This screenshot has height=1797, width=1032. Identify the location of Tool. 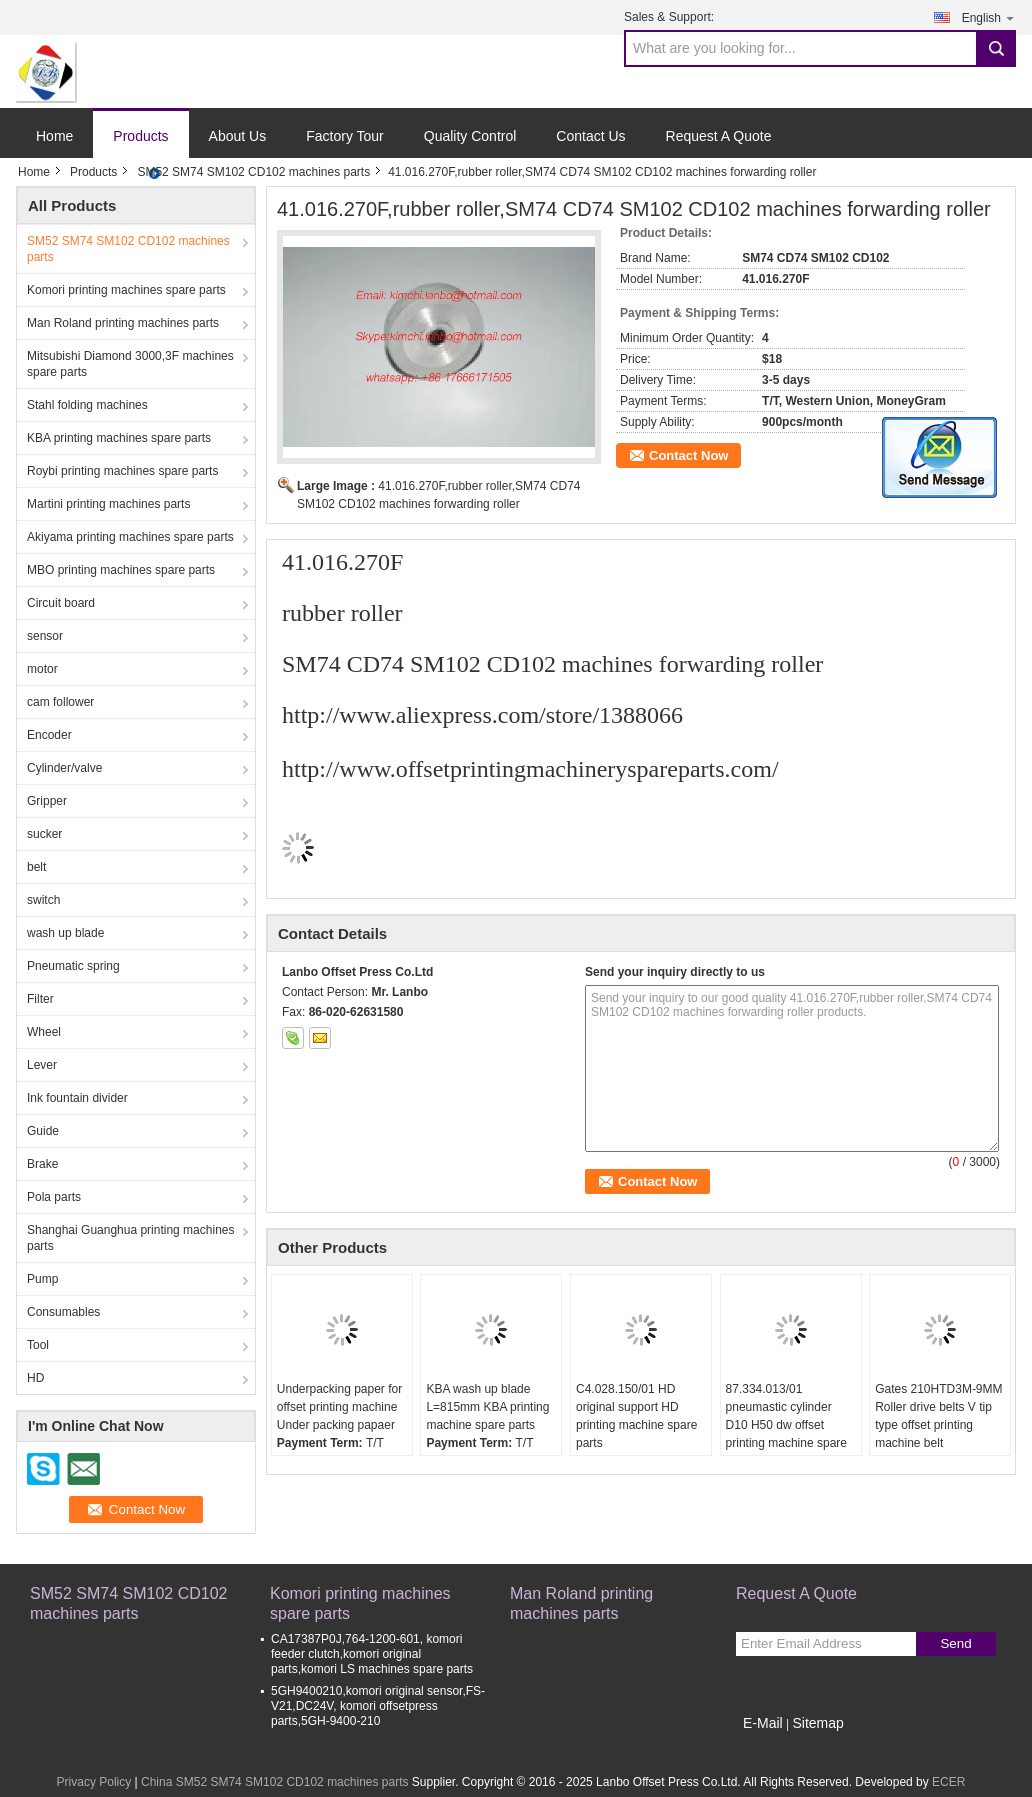
(38, 1345).